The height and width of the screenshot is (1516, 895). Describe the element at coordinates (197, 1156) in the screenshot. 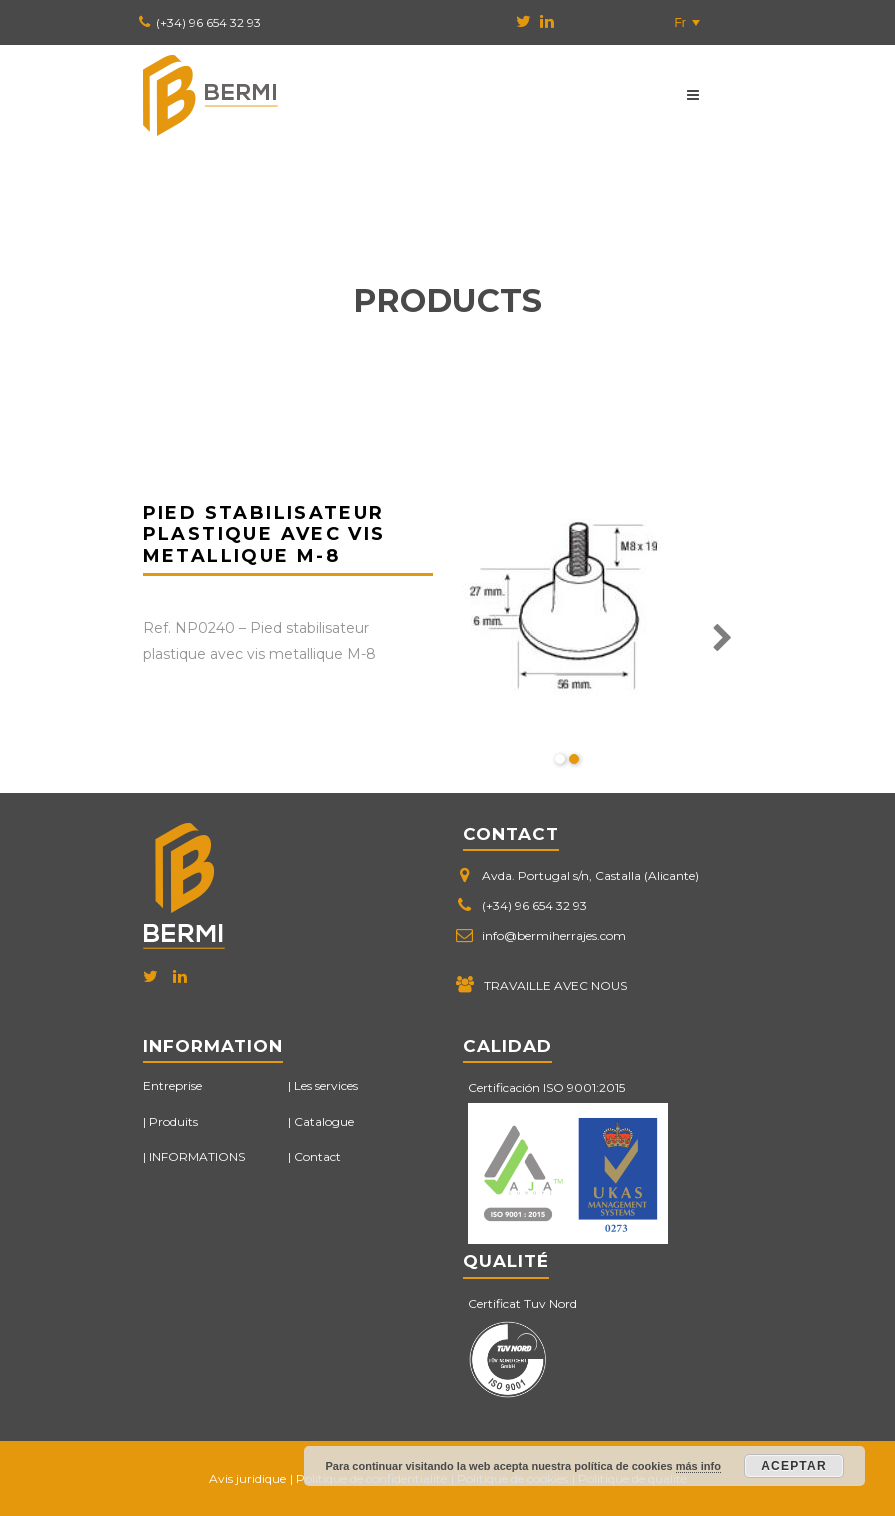

I see `INFORMATIONS` at that location.